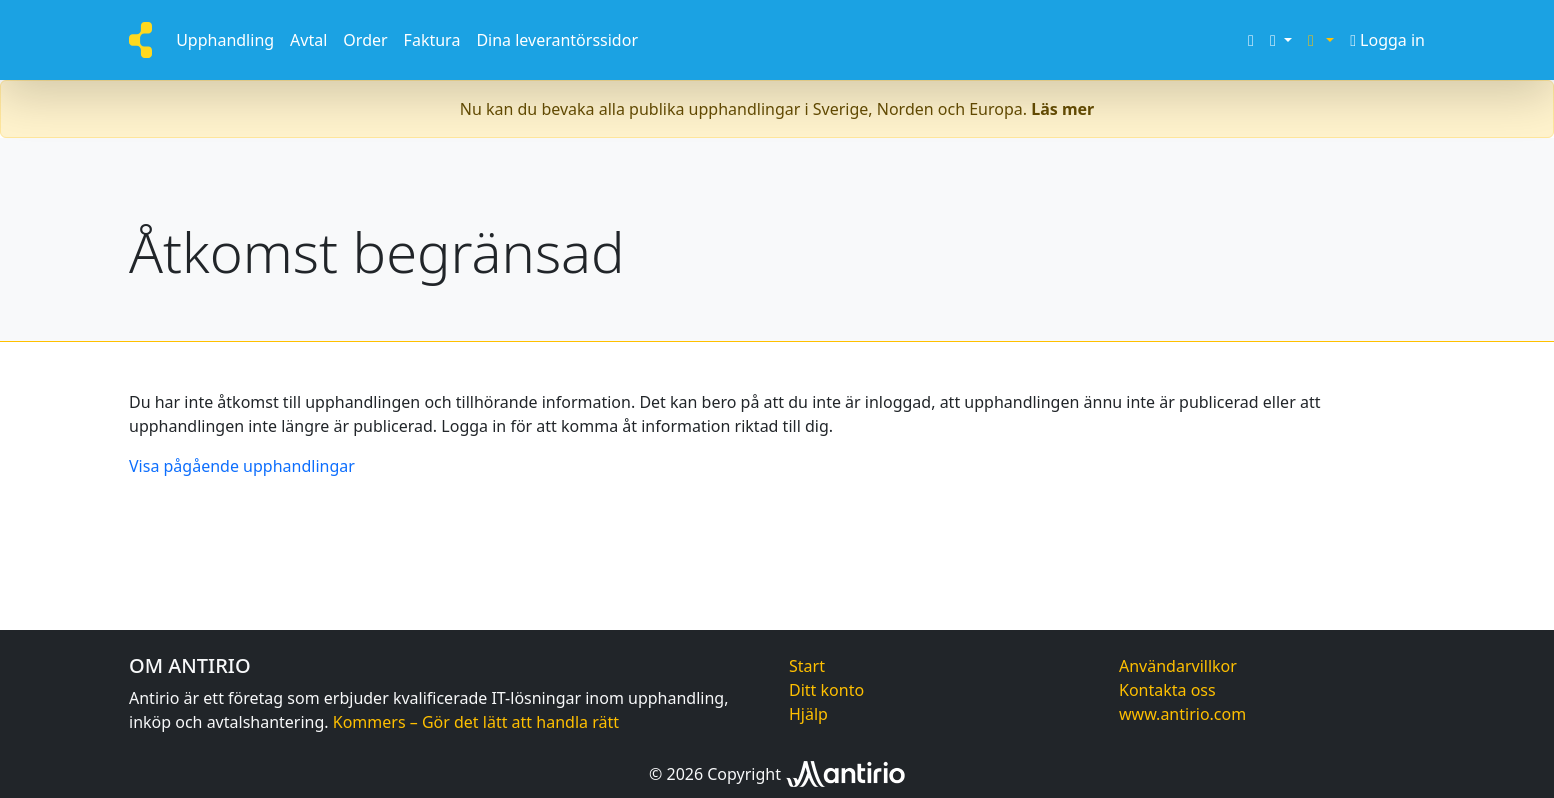 Image resolution: width=1554 pixels, height=798 pixels. I want to click on Läs mer, so click(1062, 109).